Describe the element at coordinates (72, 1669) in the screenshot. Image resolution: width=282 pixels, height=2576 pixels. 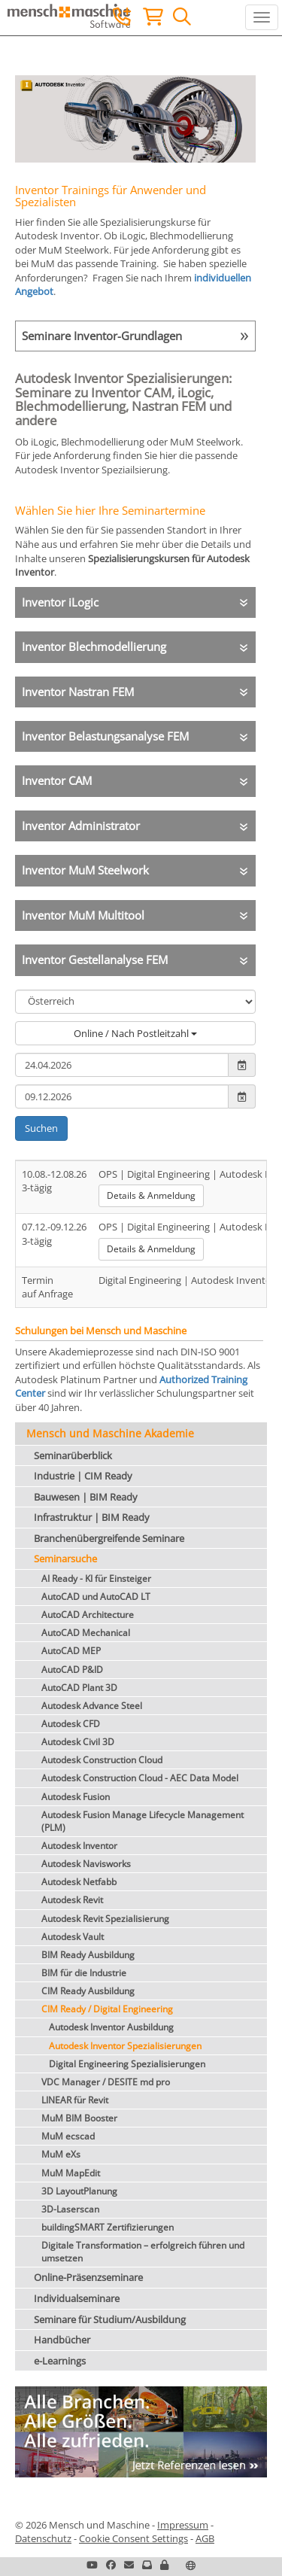
I see `AutoCAD P&ID` at that location.